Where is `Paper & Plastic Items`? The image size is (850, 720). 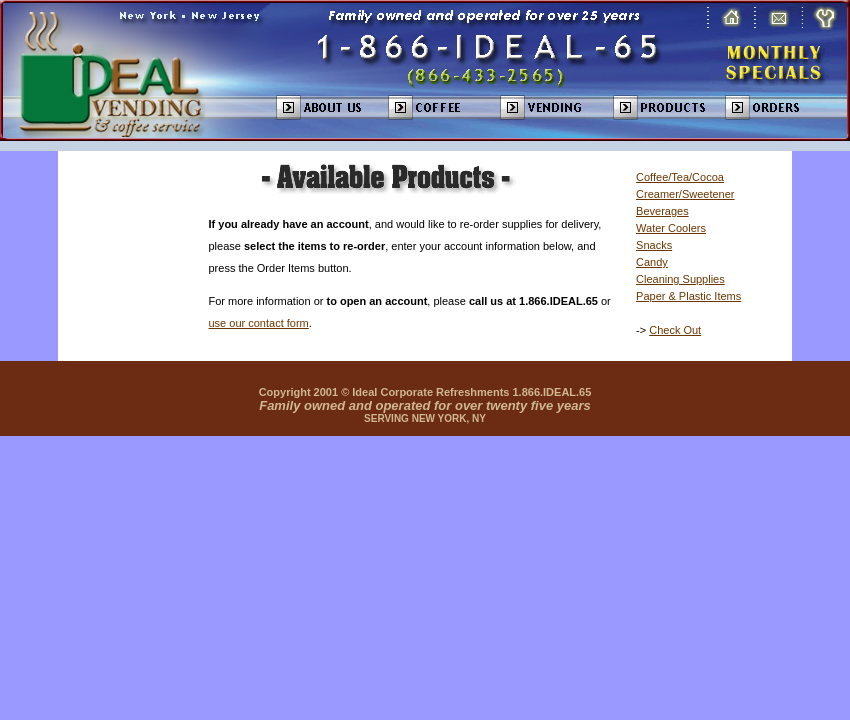 Paper & Plastic Items is located at coordinates (688, 296).